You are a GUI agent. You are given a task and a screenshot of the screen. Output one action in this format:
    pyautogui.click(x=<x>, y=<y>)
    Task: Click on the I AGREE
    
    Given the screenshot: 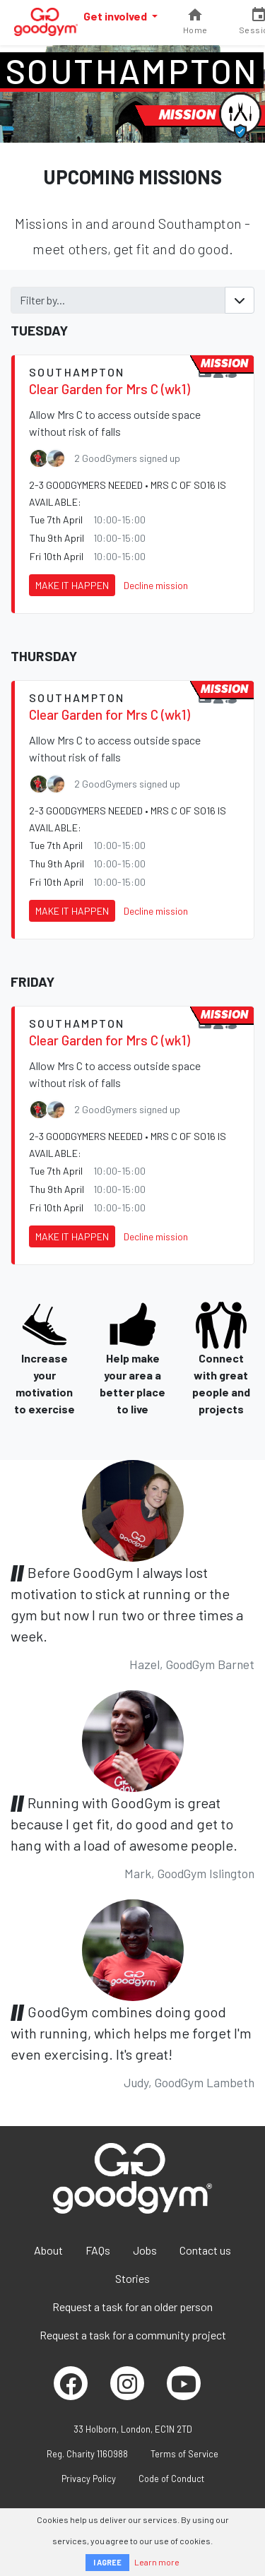 What is the action you would take?
    pyautogui.click(x=107, y=2562)
    